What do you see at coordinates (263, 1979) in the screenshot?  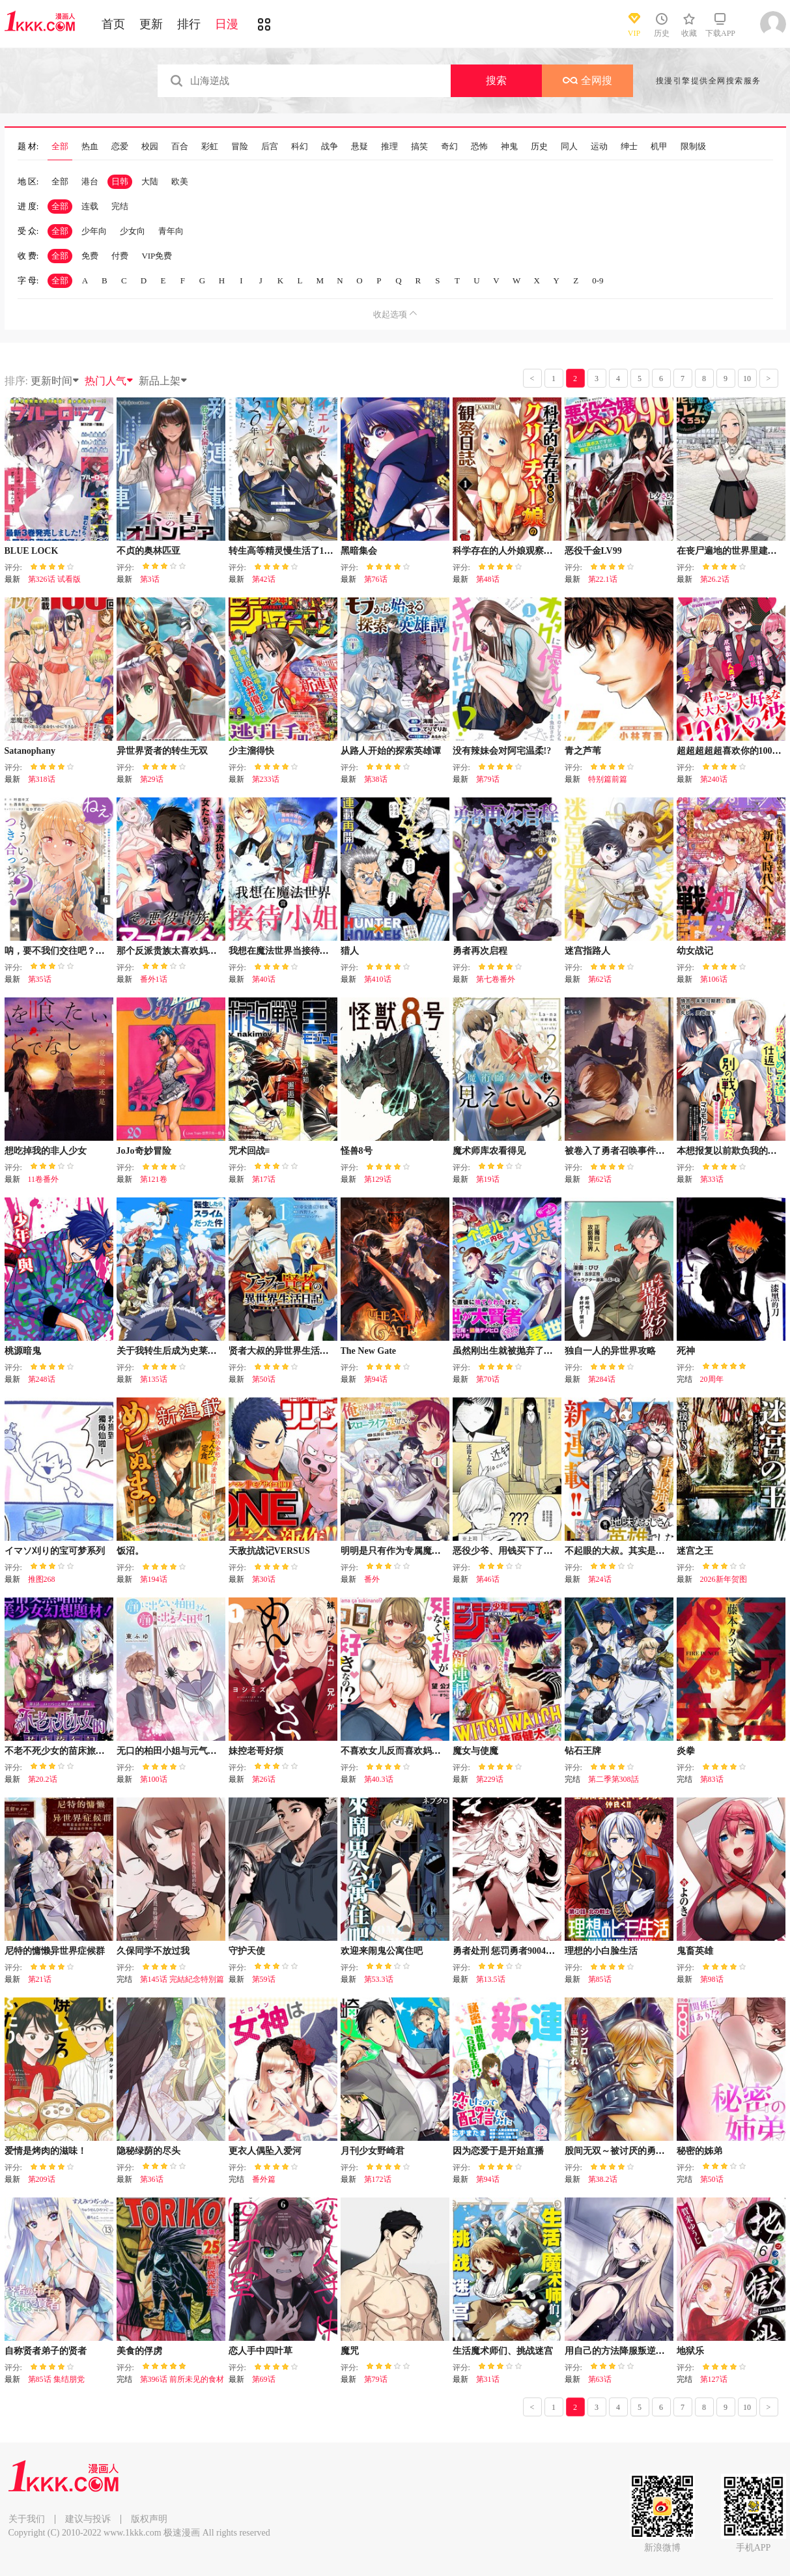 I see `第59话` at bounding box center [263, 1979].